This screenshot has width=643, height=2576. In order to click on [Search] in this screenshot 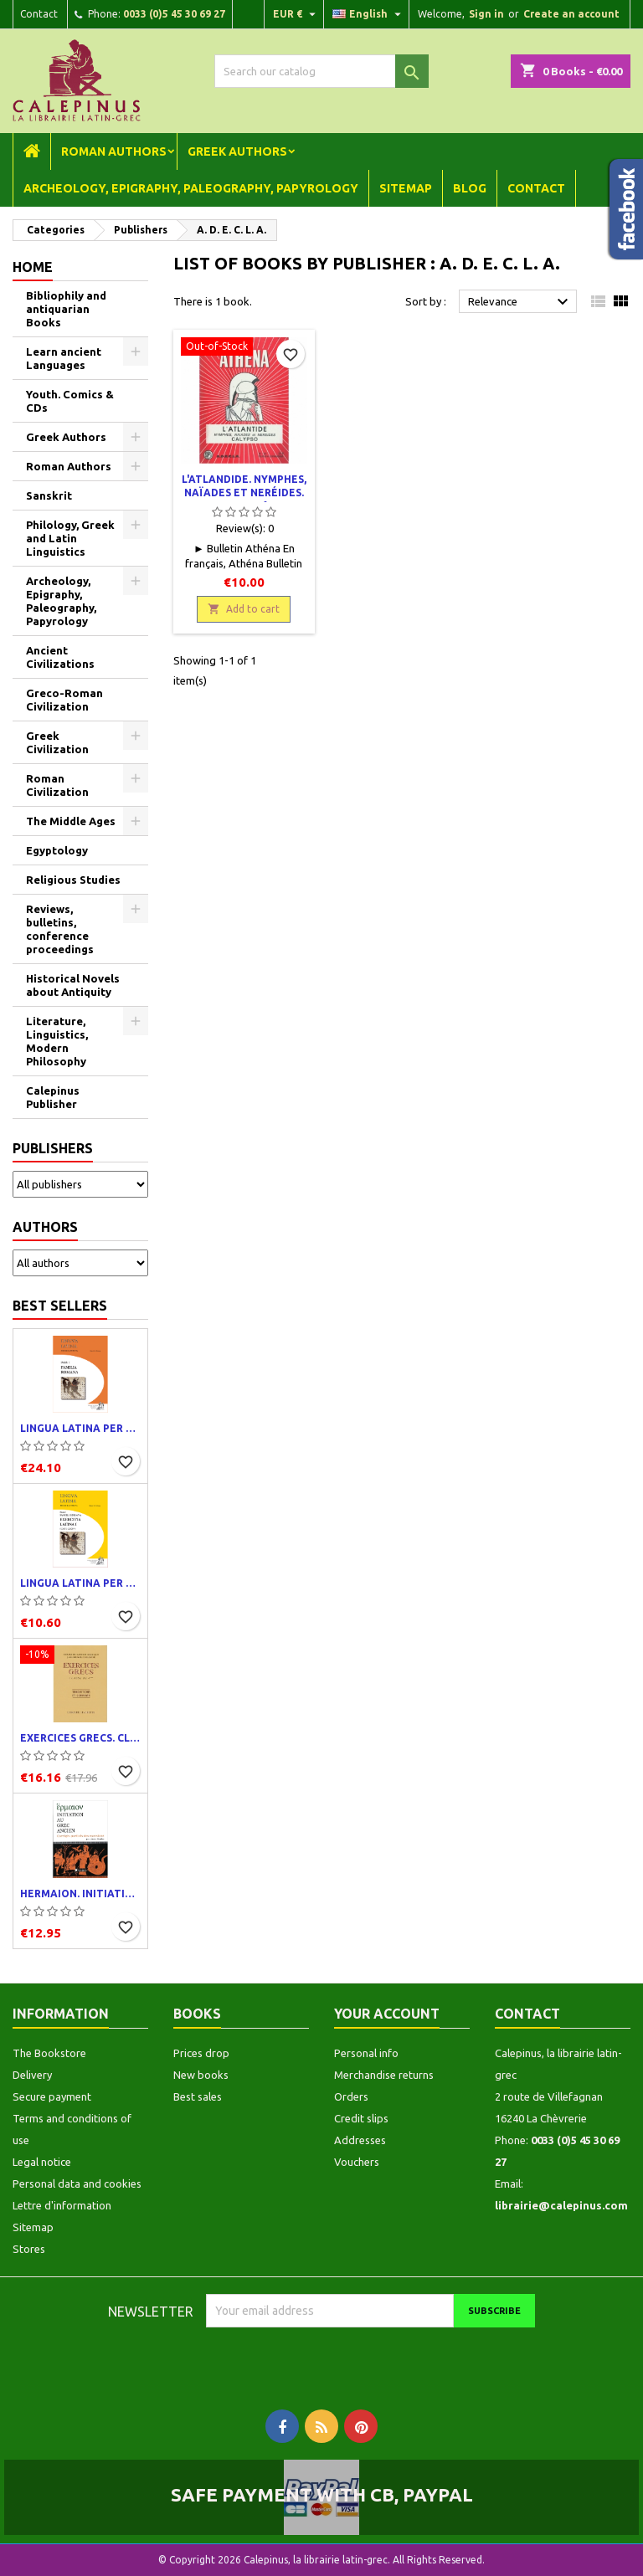, I will do `click(321, 71)`.